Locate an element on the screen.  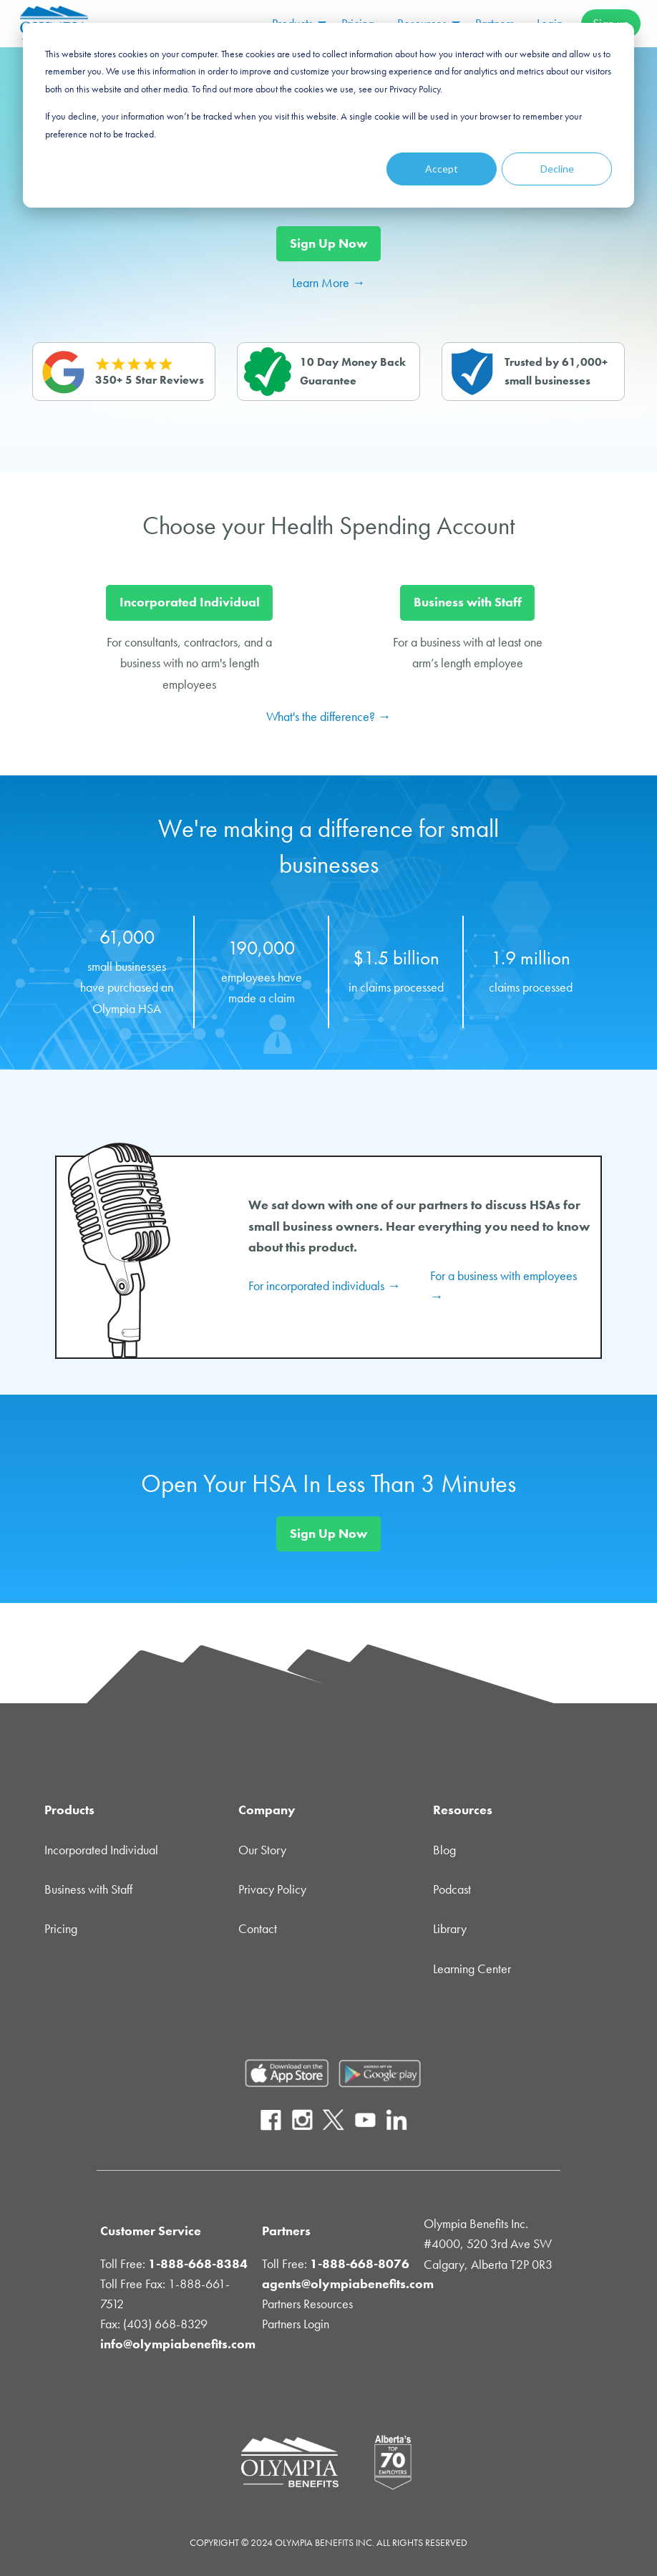
[Health Spending Account Guarantee with Olympia Benefits Inc.] is located at coordinates (328, 371).